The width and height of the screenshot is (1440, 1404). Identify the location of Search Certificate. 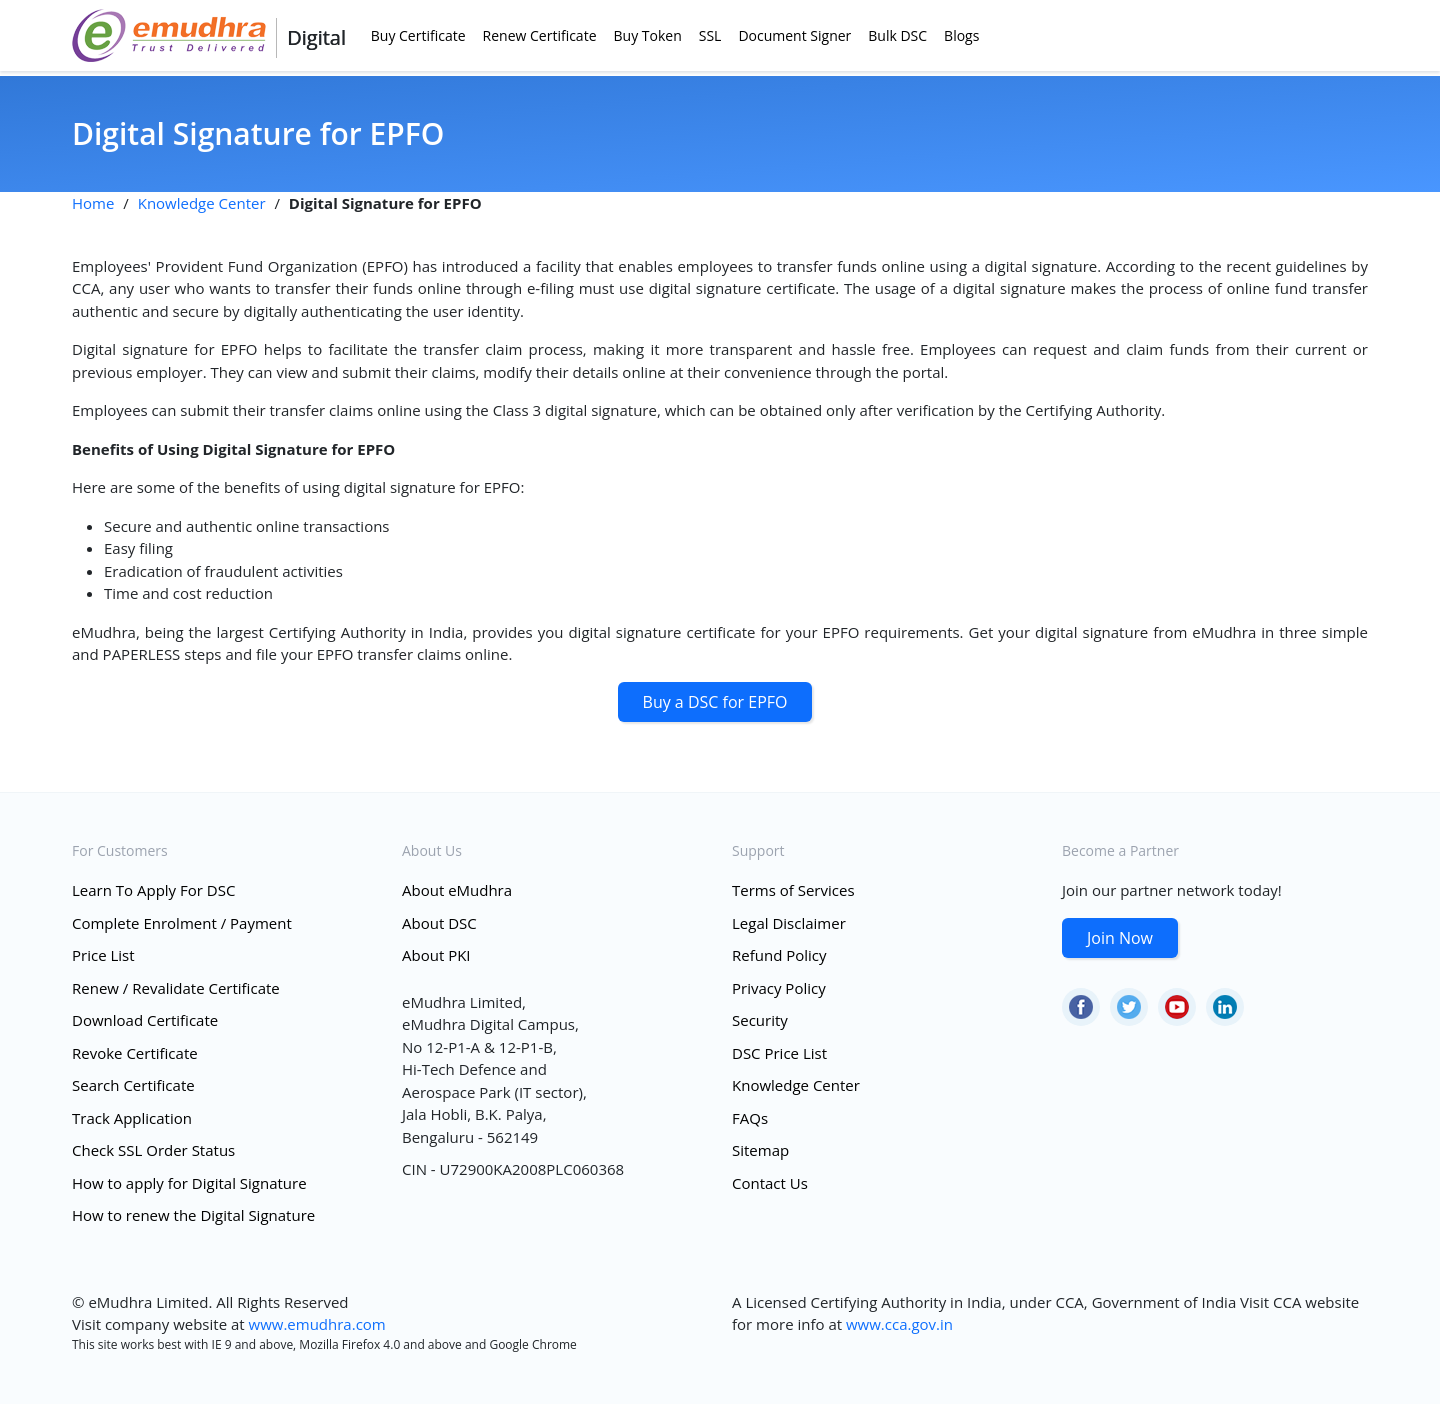
(133, 1085).